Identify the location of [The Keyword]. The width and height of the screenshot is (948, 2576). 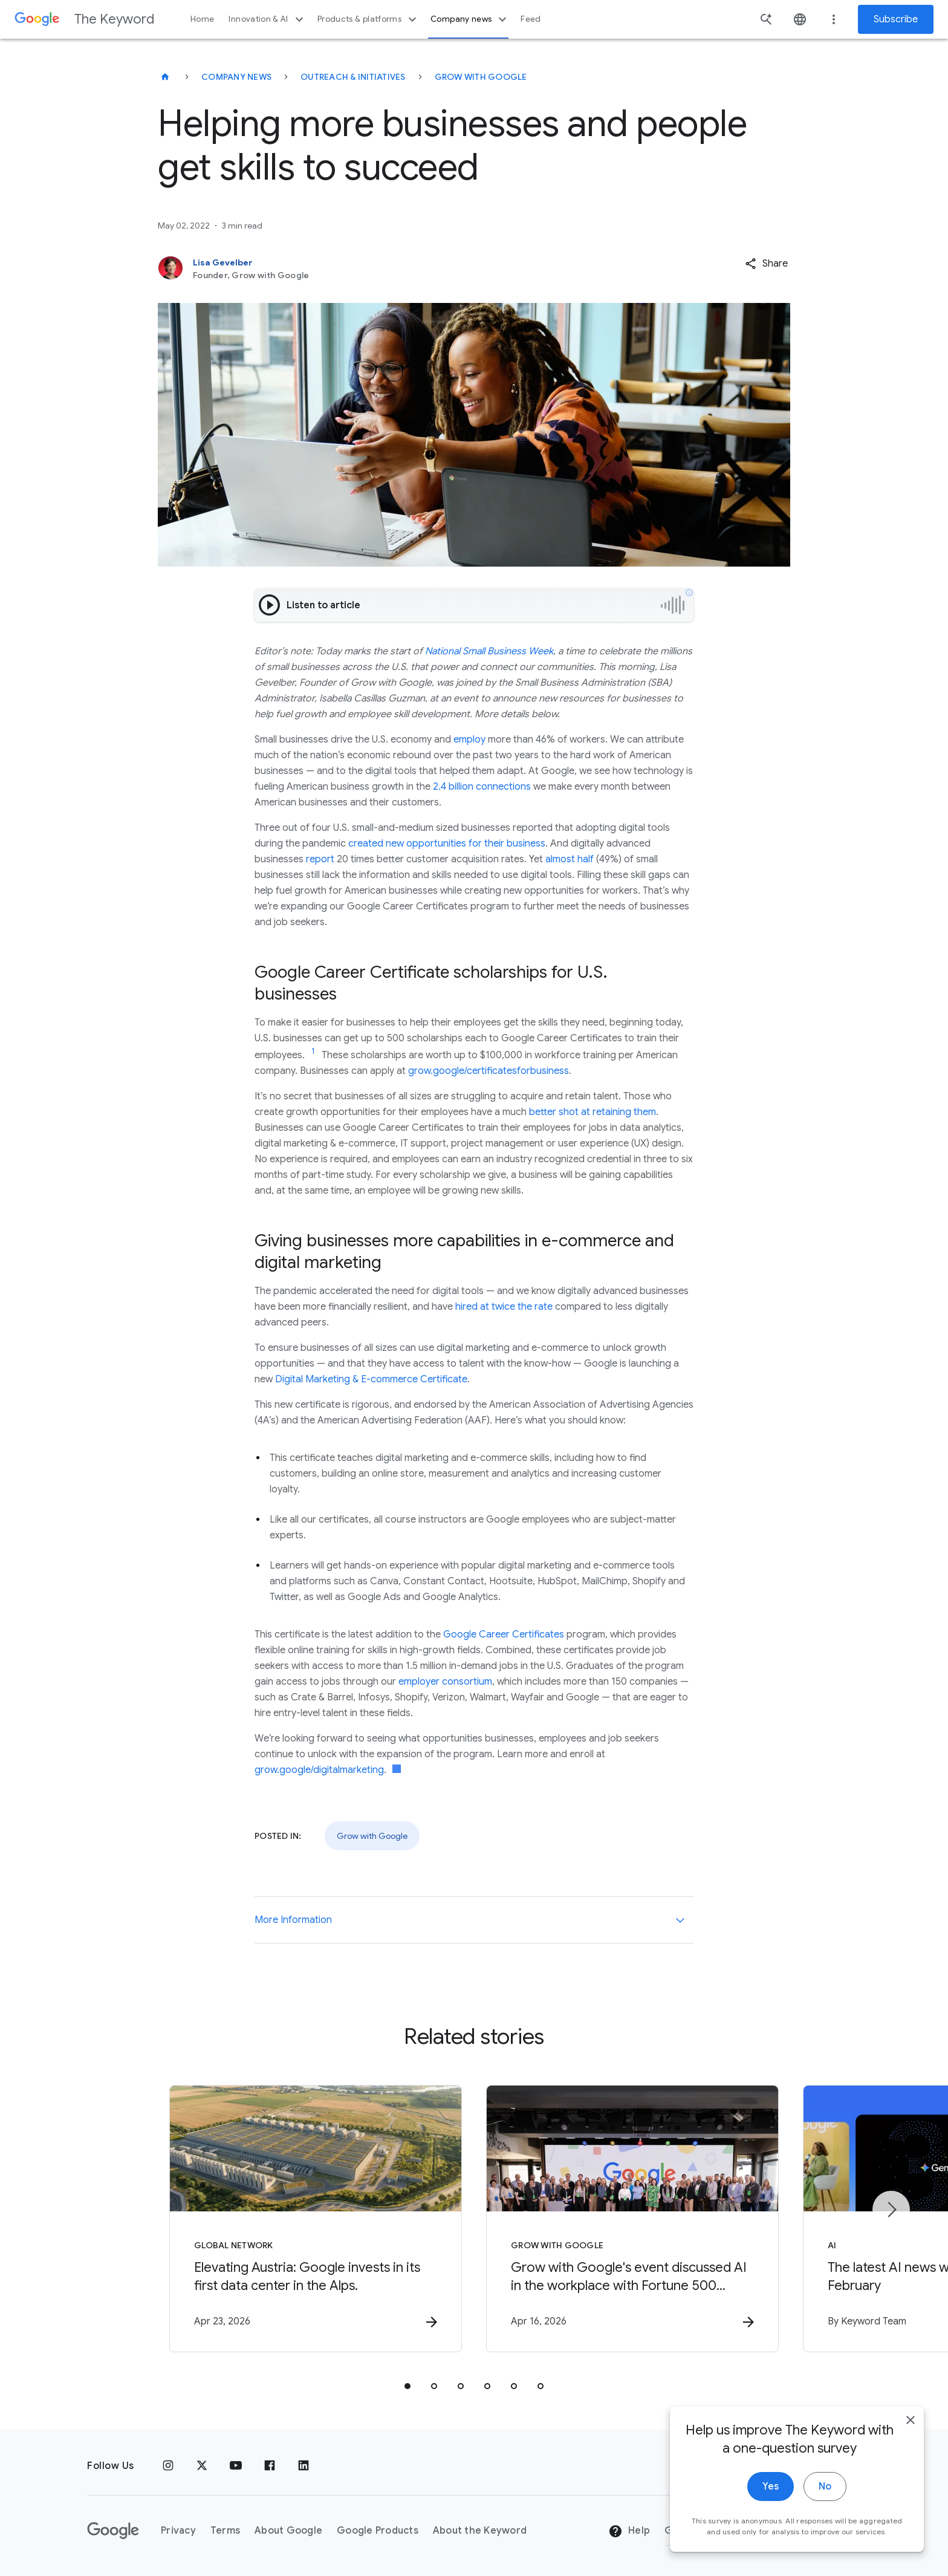
(165, 76).